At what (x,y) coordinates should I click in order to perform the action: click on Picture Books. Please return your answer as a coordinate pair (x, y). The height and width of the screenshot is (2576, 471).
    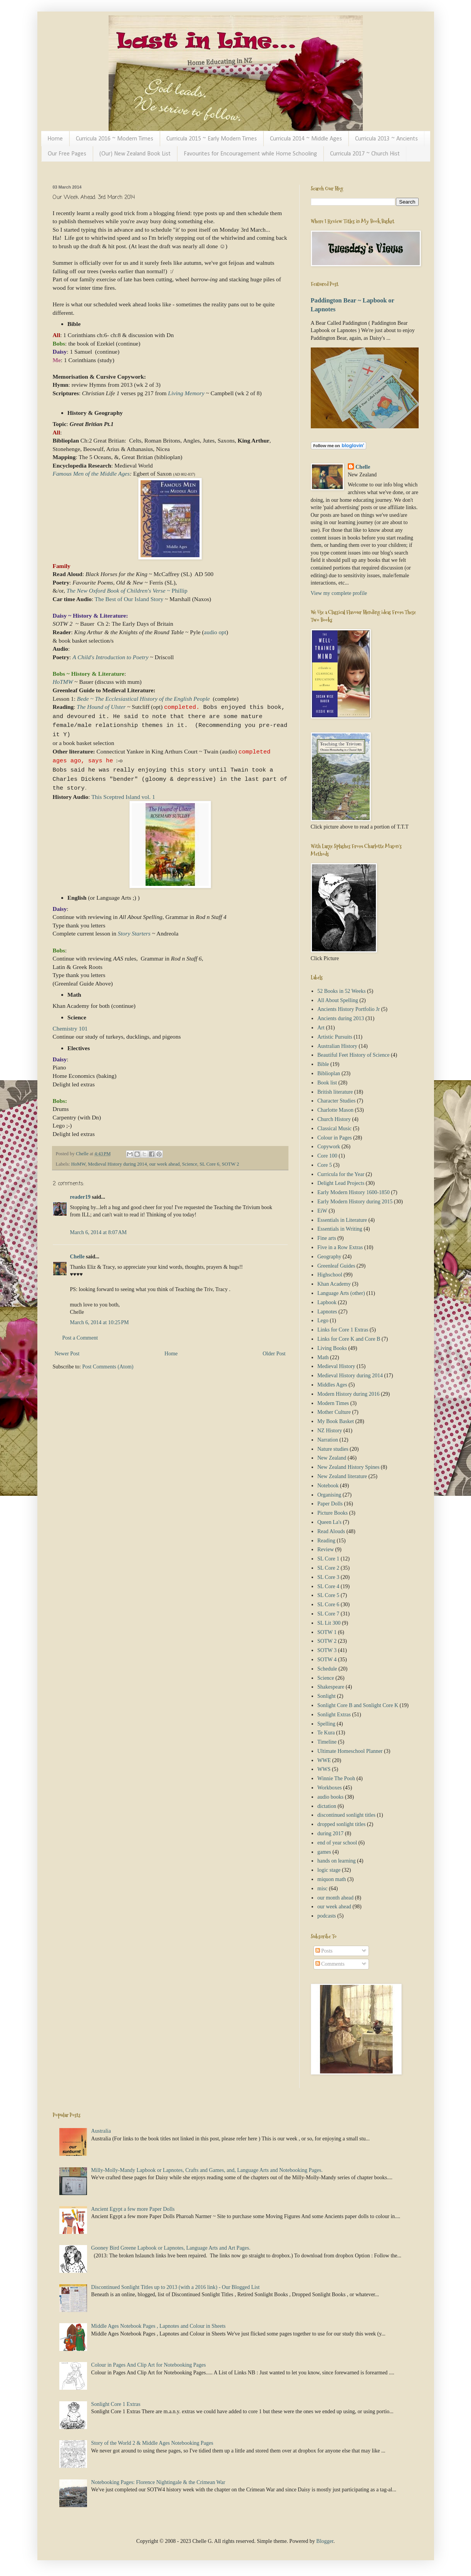
    Looking at the image, I should click on (332, 1513).